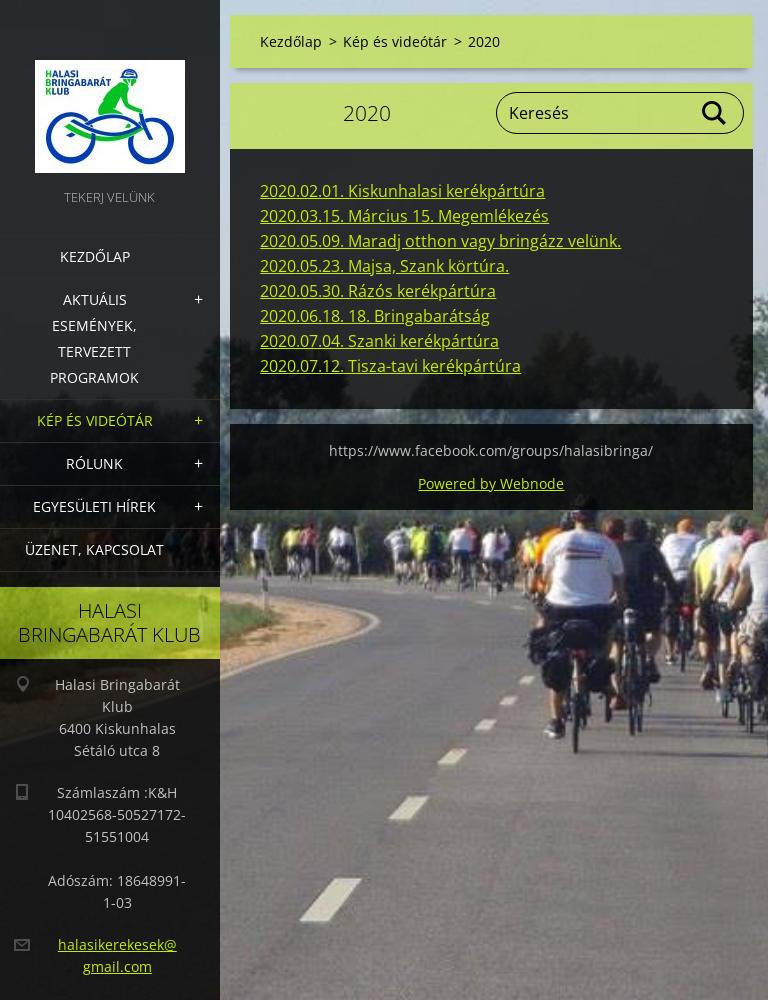 This screenshot has height=1000, width=768. What do you see at coordinates (94, 506) in the screenshot?
I see `Egyesületi hírek` at bounding box center [94, 506].